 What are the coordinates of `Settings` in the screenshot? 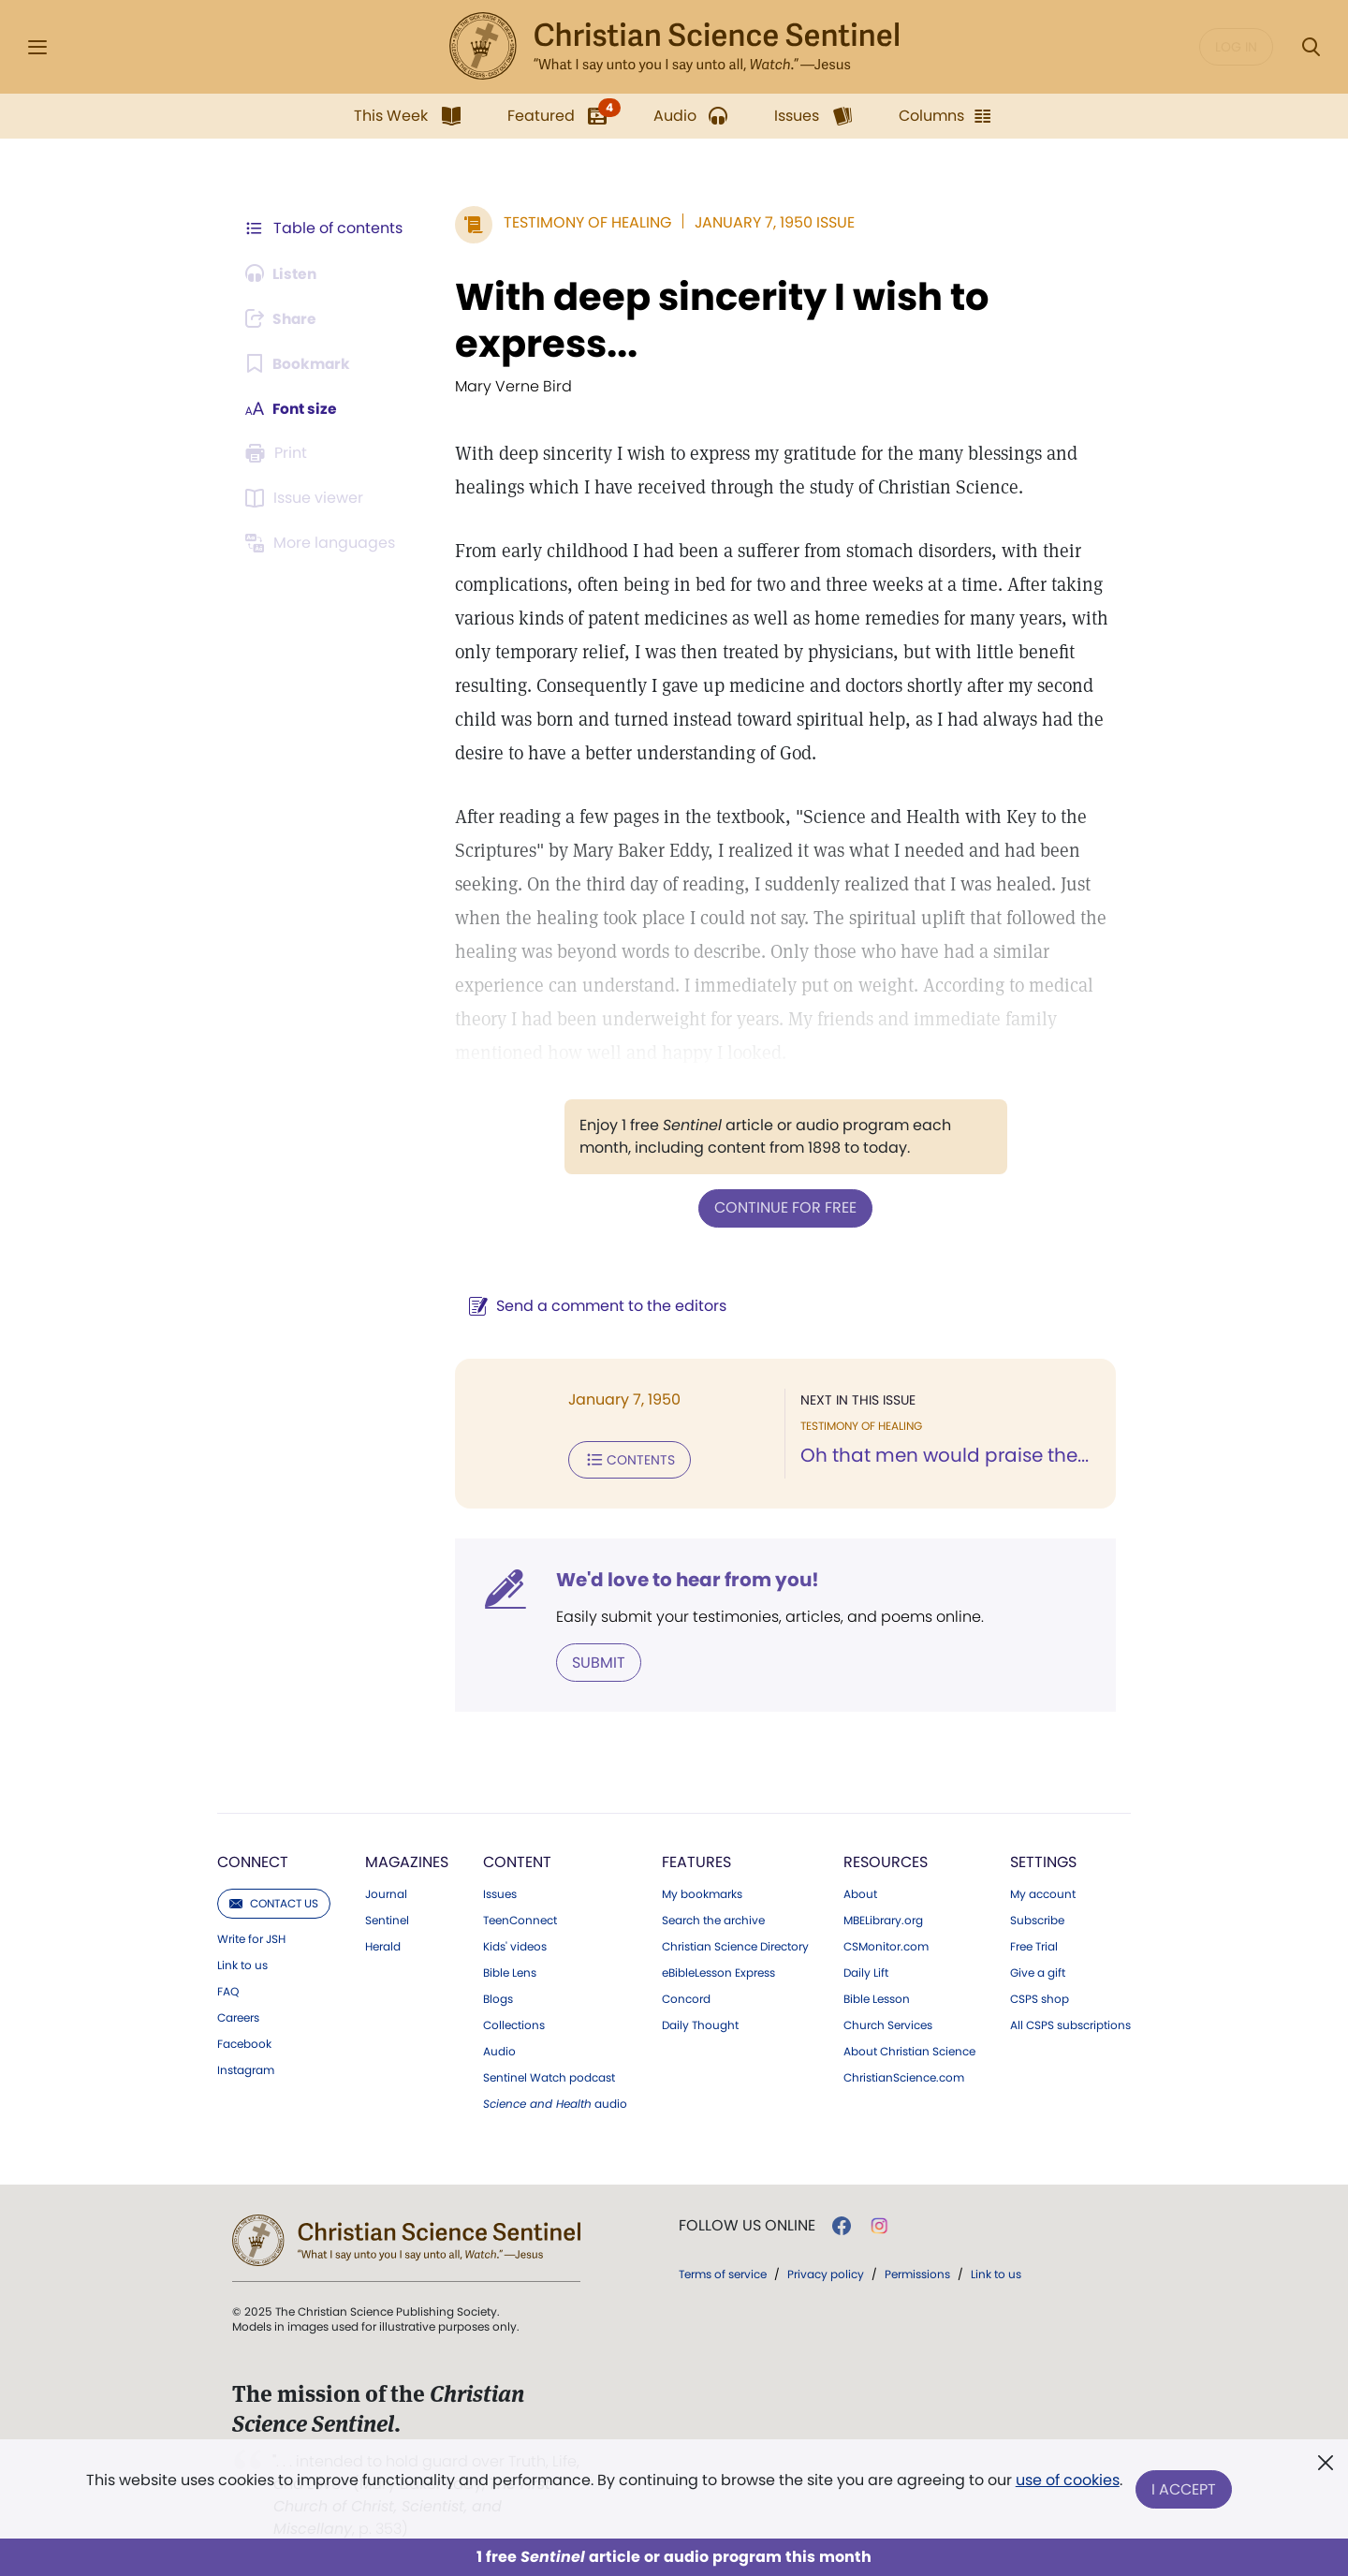 It's located at (1043, 1860).